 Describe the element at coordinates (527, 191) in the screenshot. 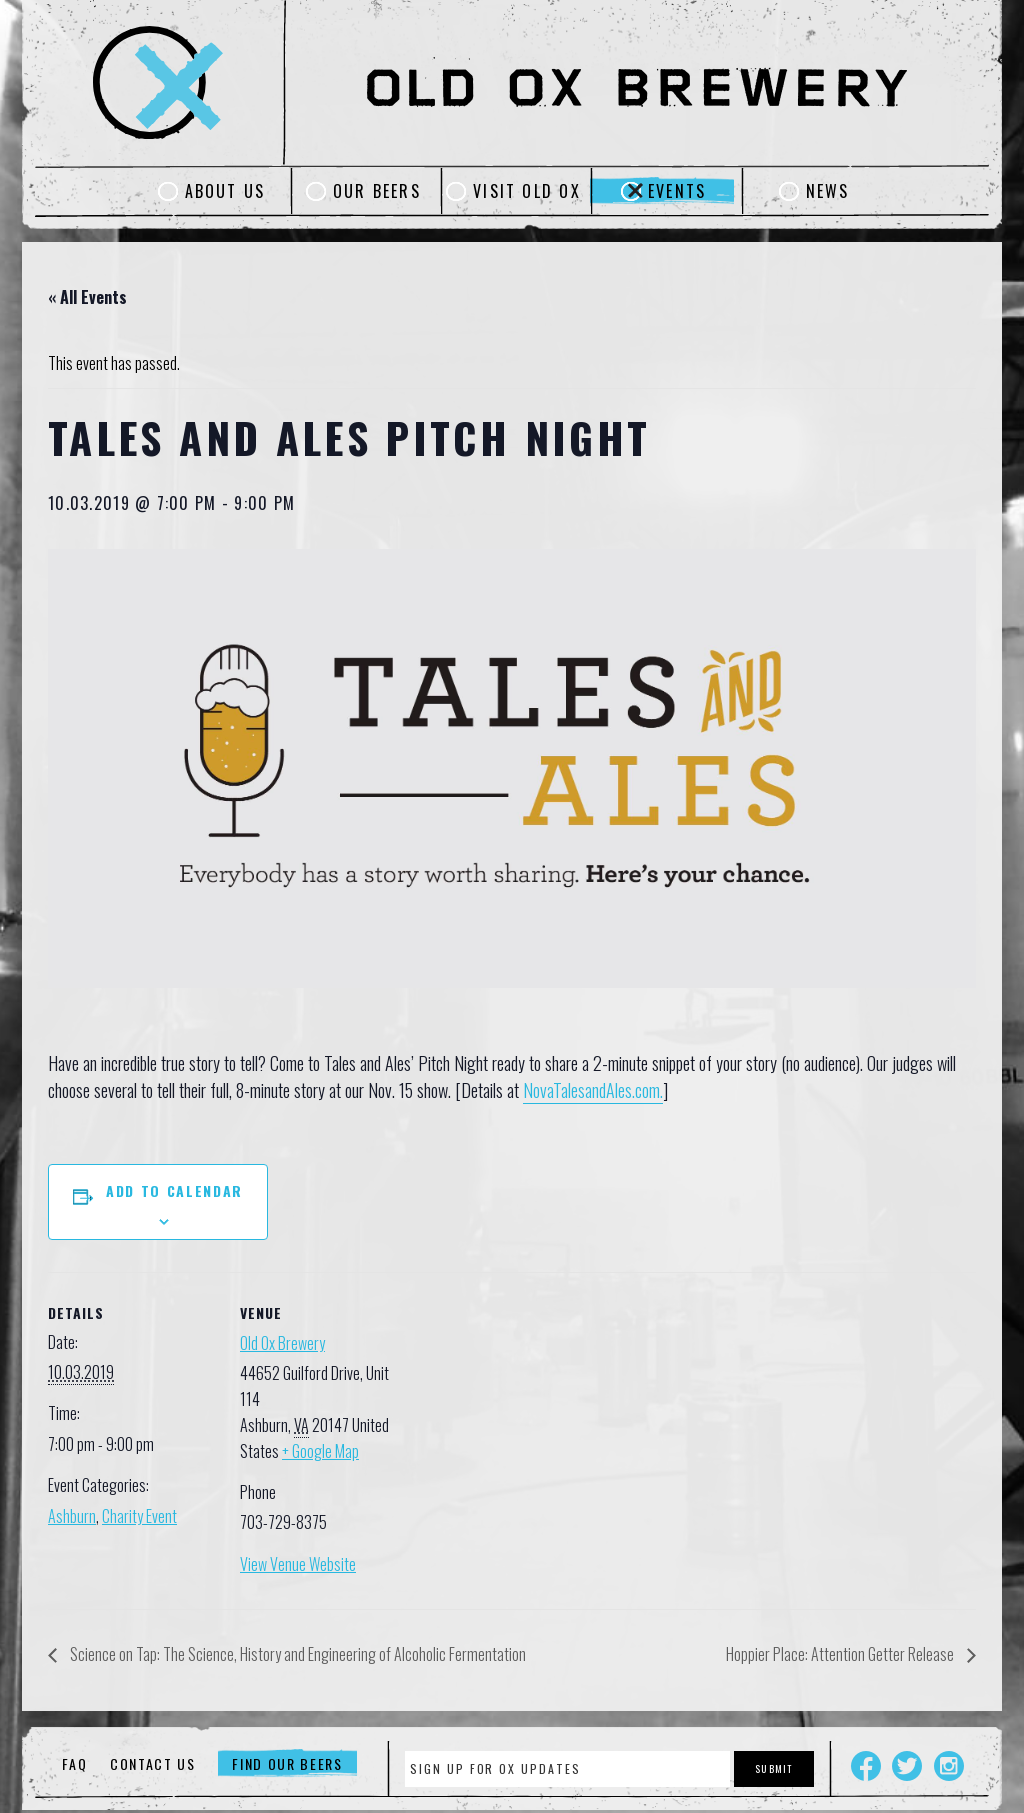

I see `Visit Old Ox` at that location.